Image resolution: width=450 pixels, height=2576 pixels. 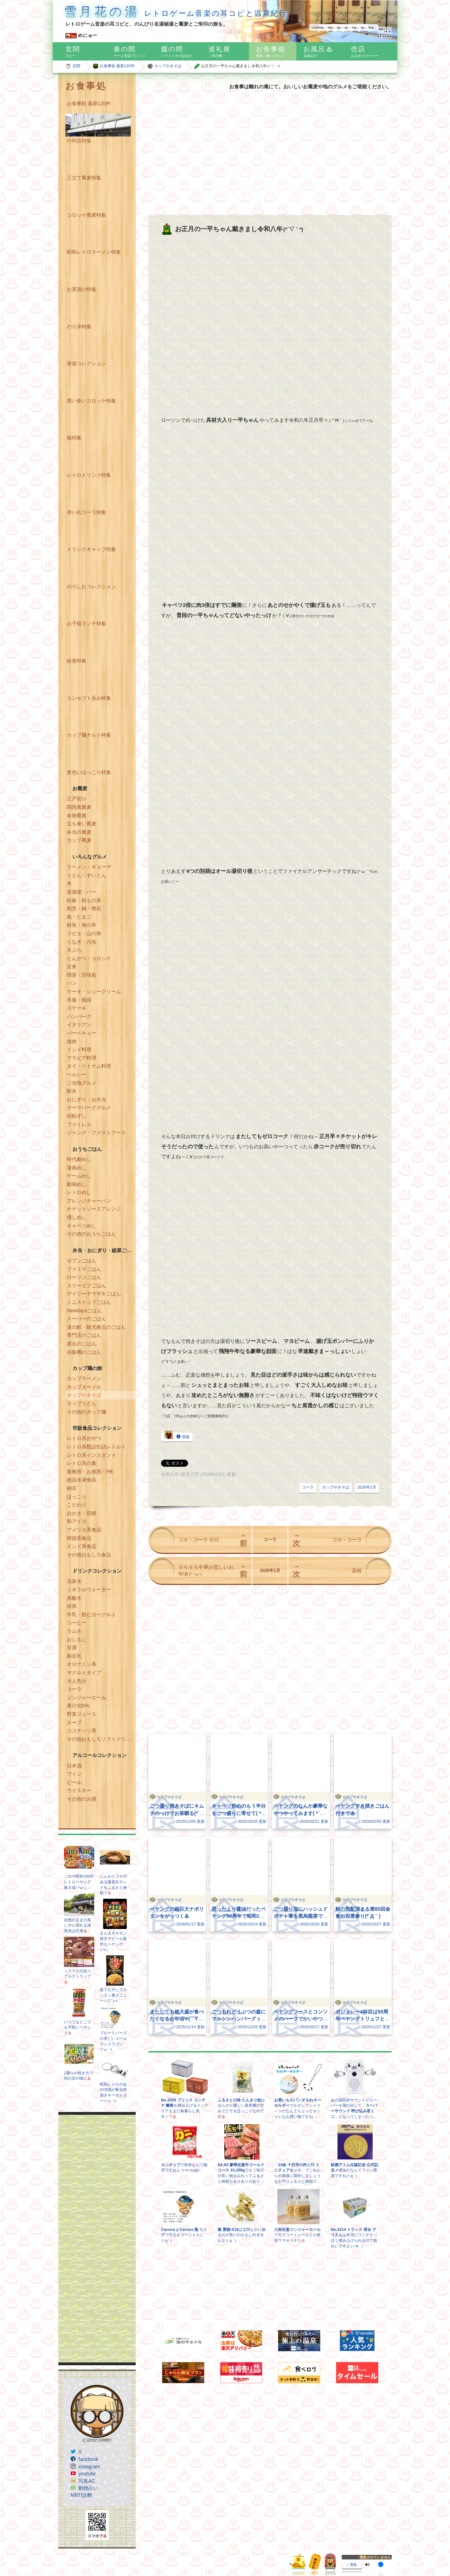 I want to click on 天ぷら, so click(x=74, y=950).